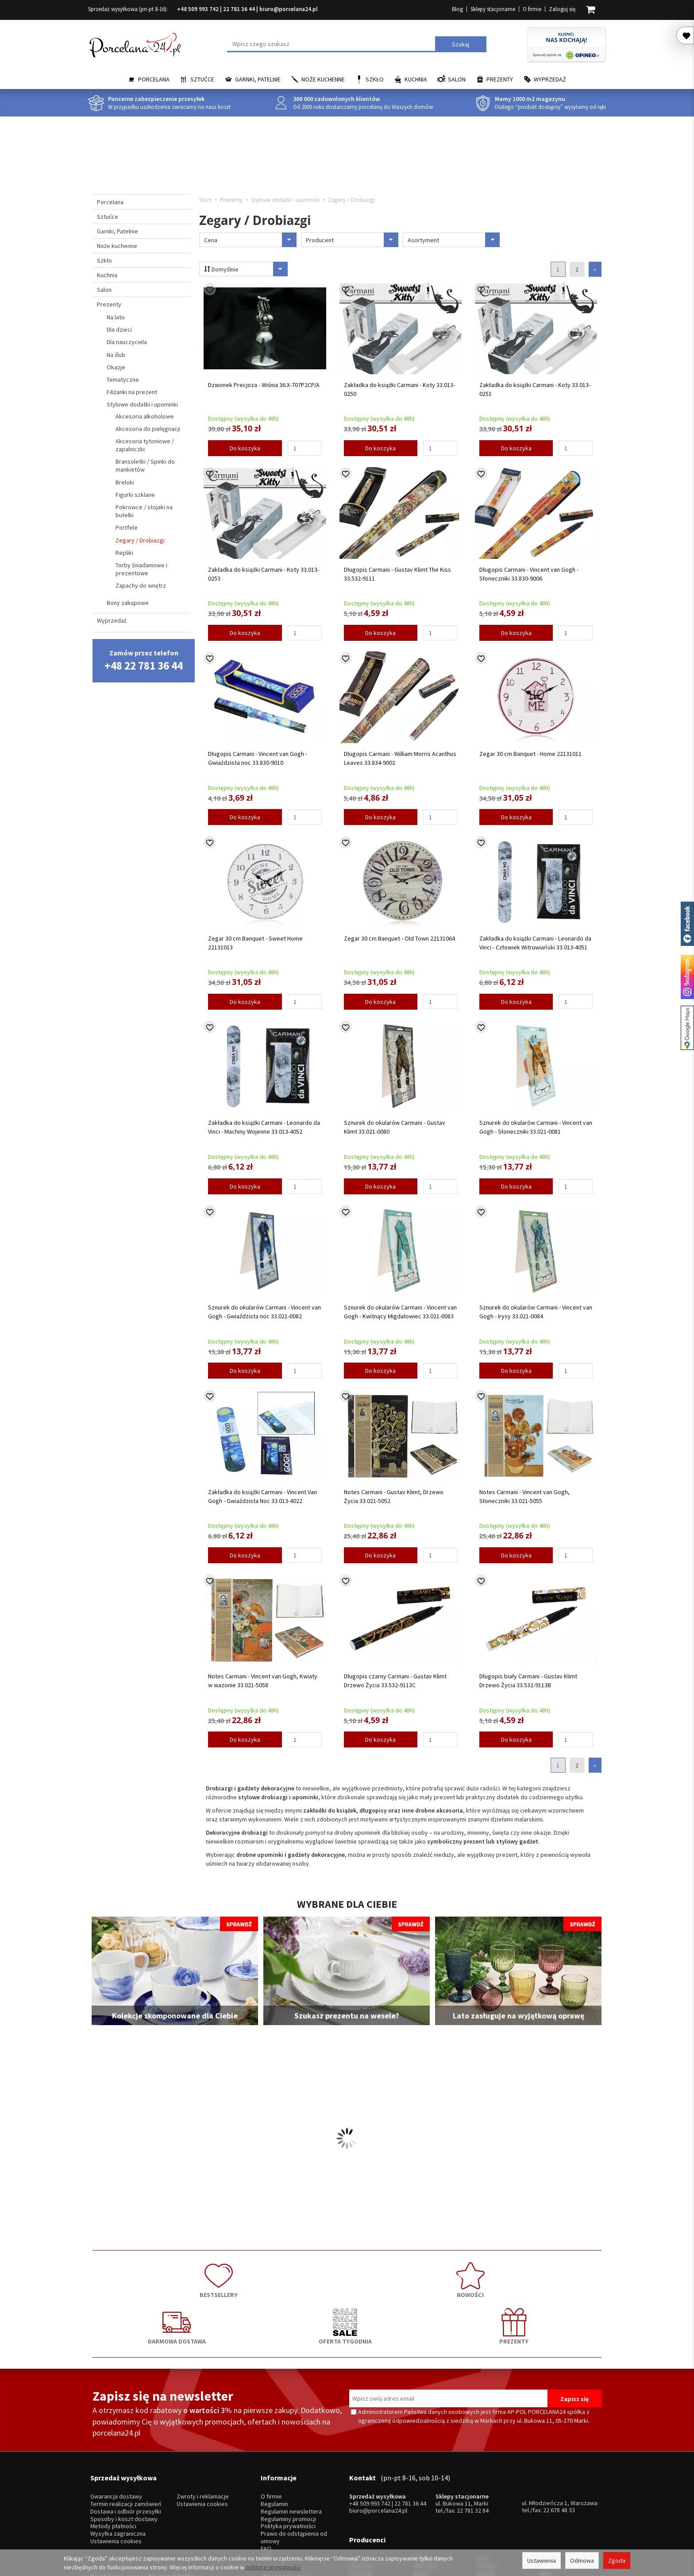 The height and width of the screenshot is (2576, 694). What do you see at coordinates (616, 2560) in the screenshot?
I see `Zgoda` at bounding box center [616, 2560].